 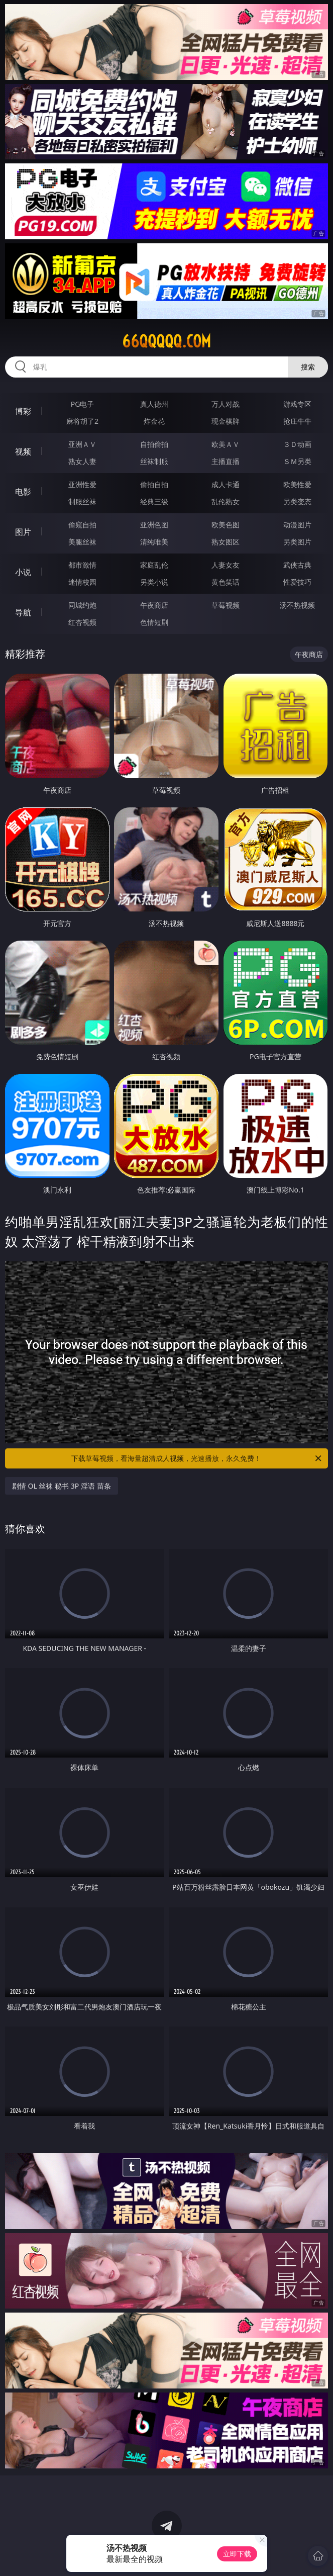 What do you see at coordinates (225, 421) in the screenshot?
I see `现金棋牌` at bounding box center [225, 421].